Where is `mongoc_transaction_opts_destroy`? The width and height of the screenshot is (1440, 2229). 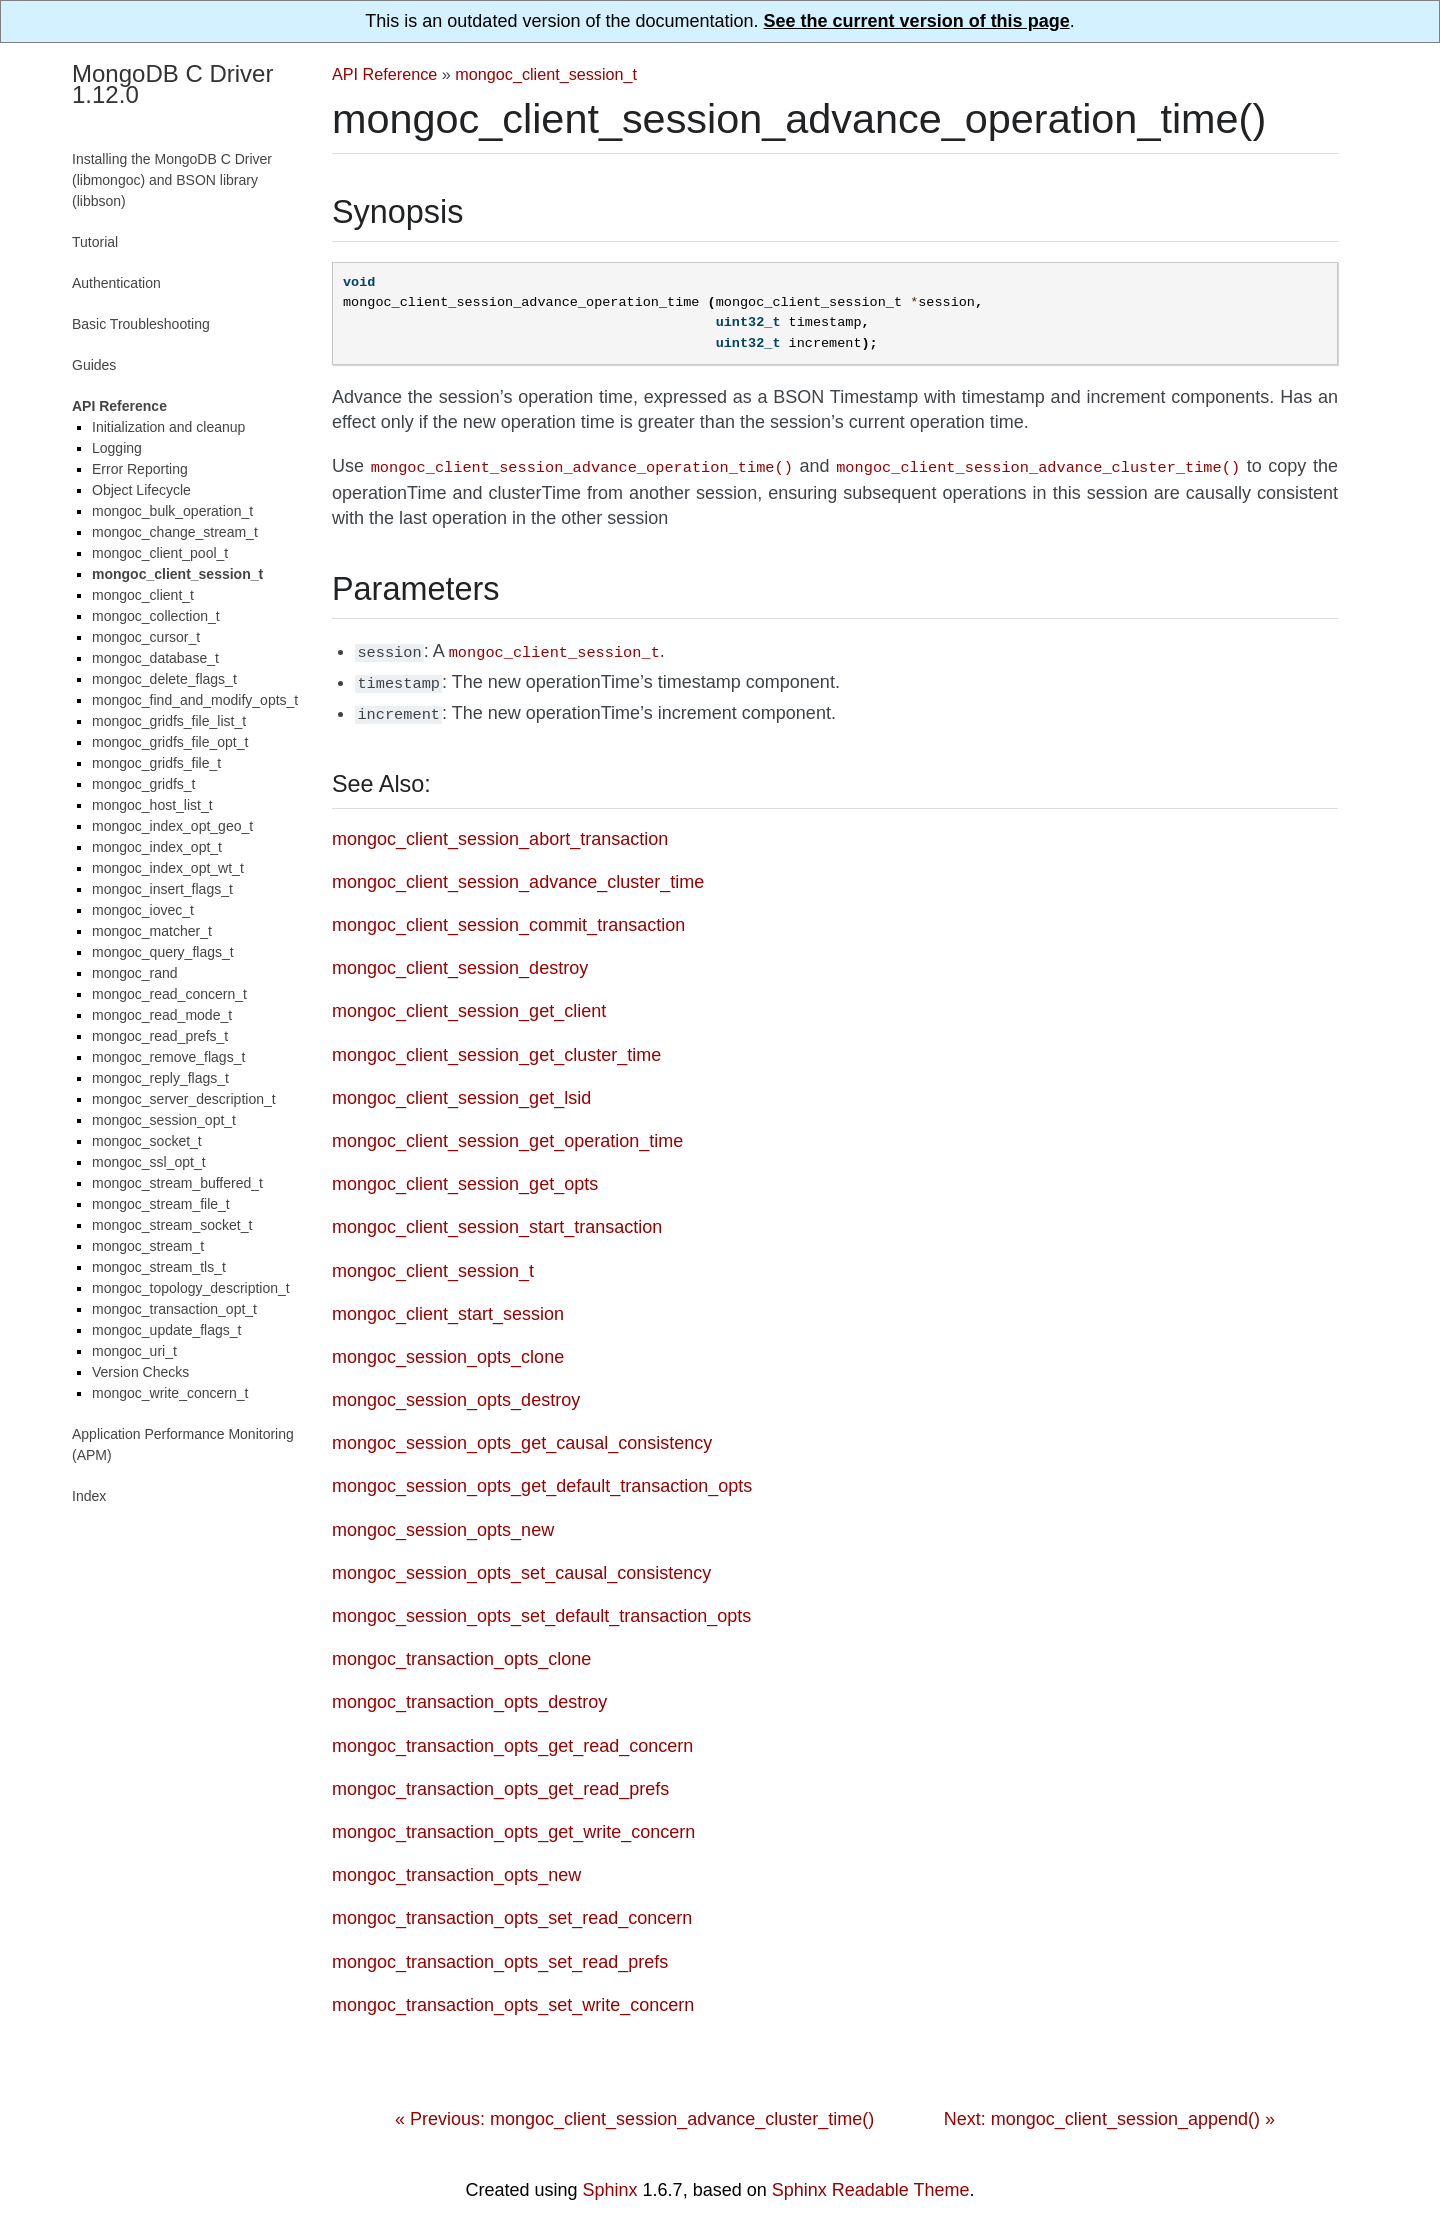 mongoc_transaction_opts_destroy is located at coordinates (469, 1694).